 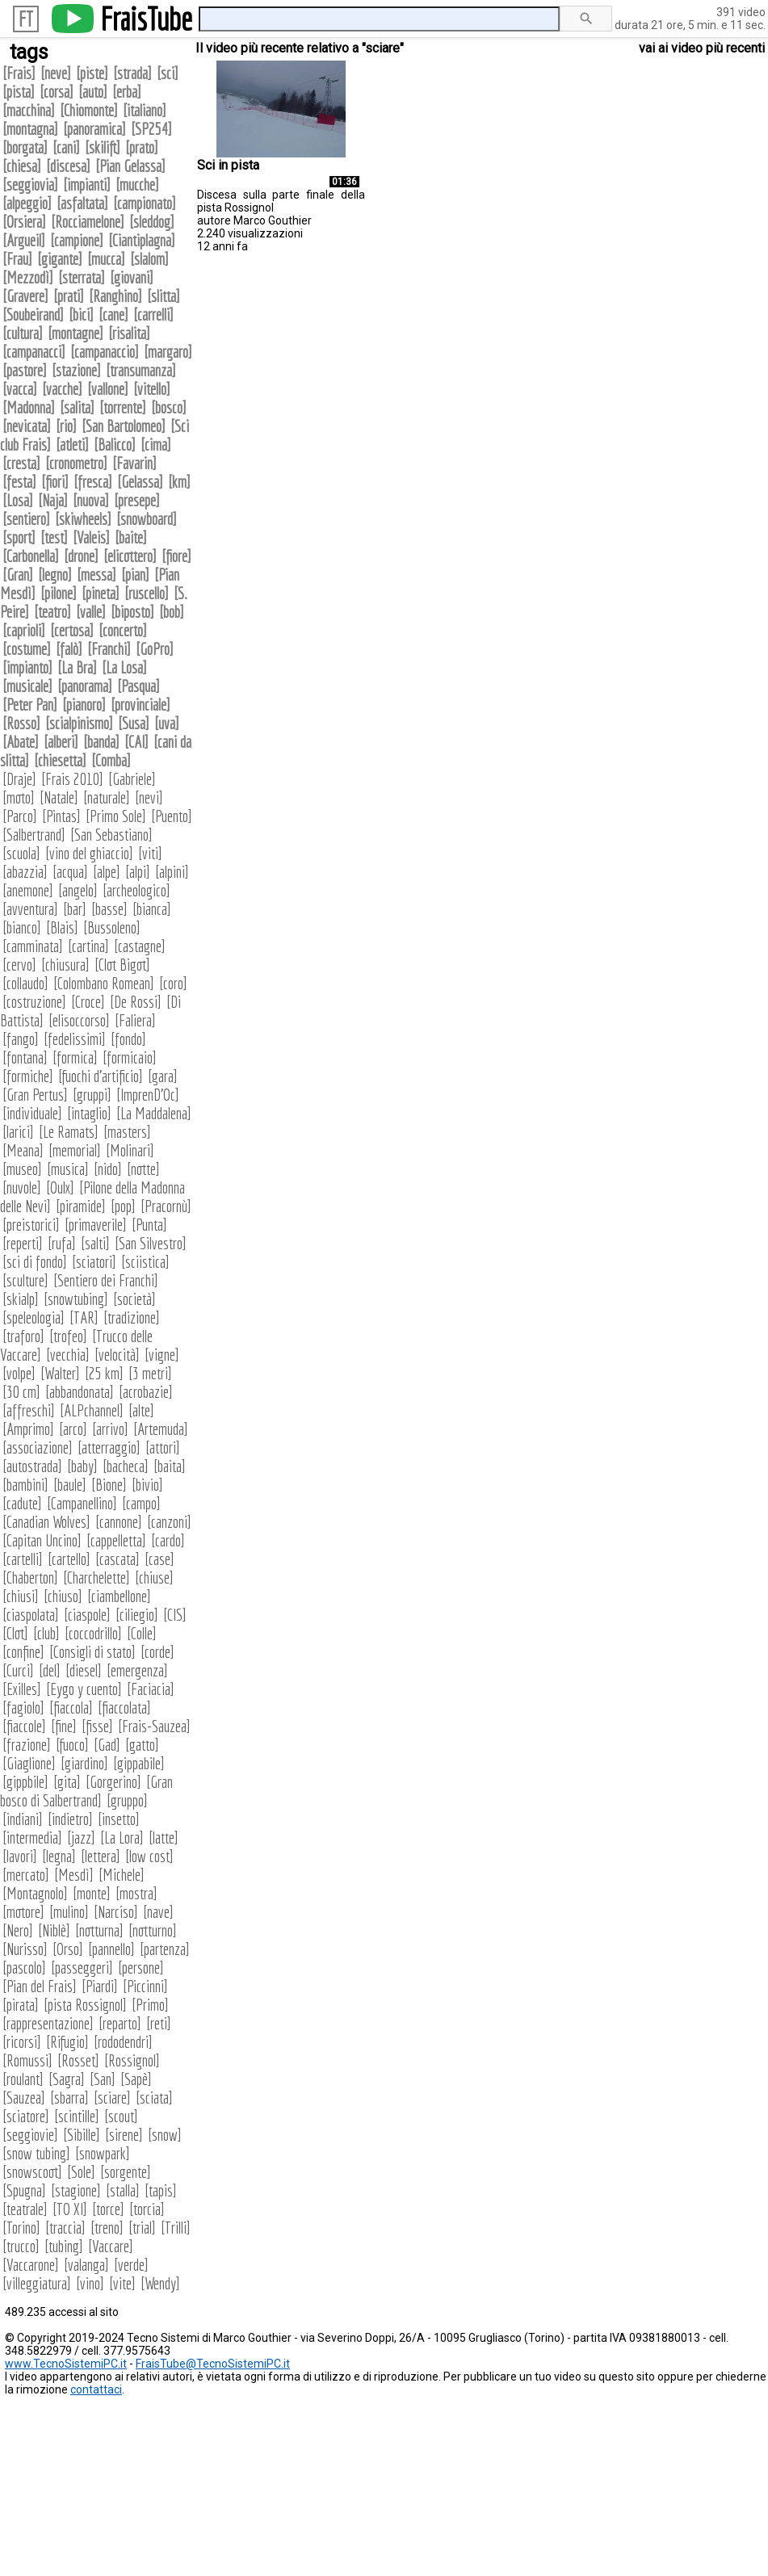 What do you see at coordinates (87, 221) in the screenshot?
I see `Rocciamelone` at bounding box center [87, 221].